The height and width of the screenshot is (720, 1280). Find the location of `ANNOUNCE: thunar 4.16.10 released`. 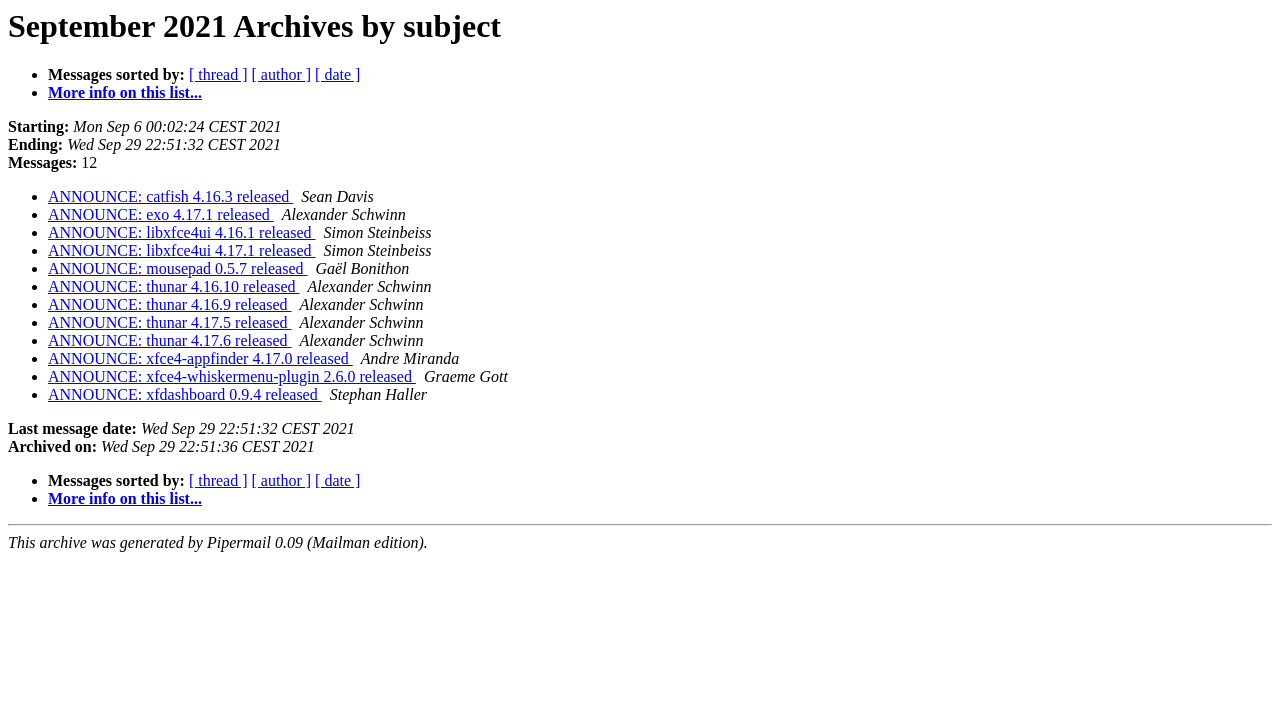

ANNOUNCE: thunar 4.16.10 released is located at coordinates (174, 286).